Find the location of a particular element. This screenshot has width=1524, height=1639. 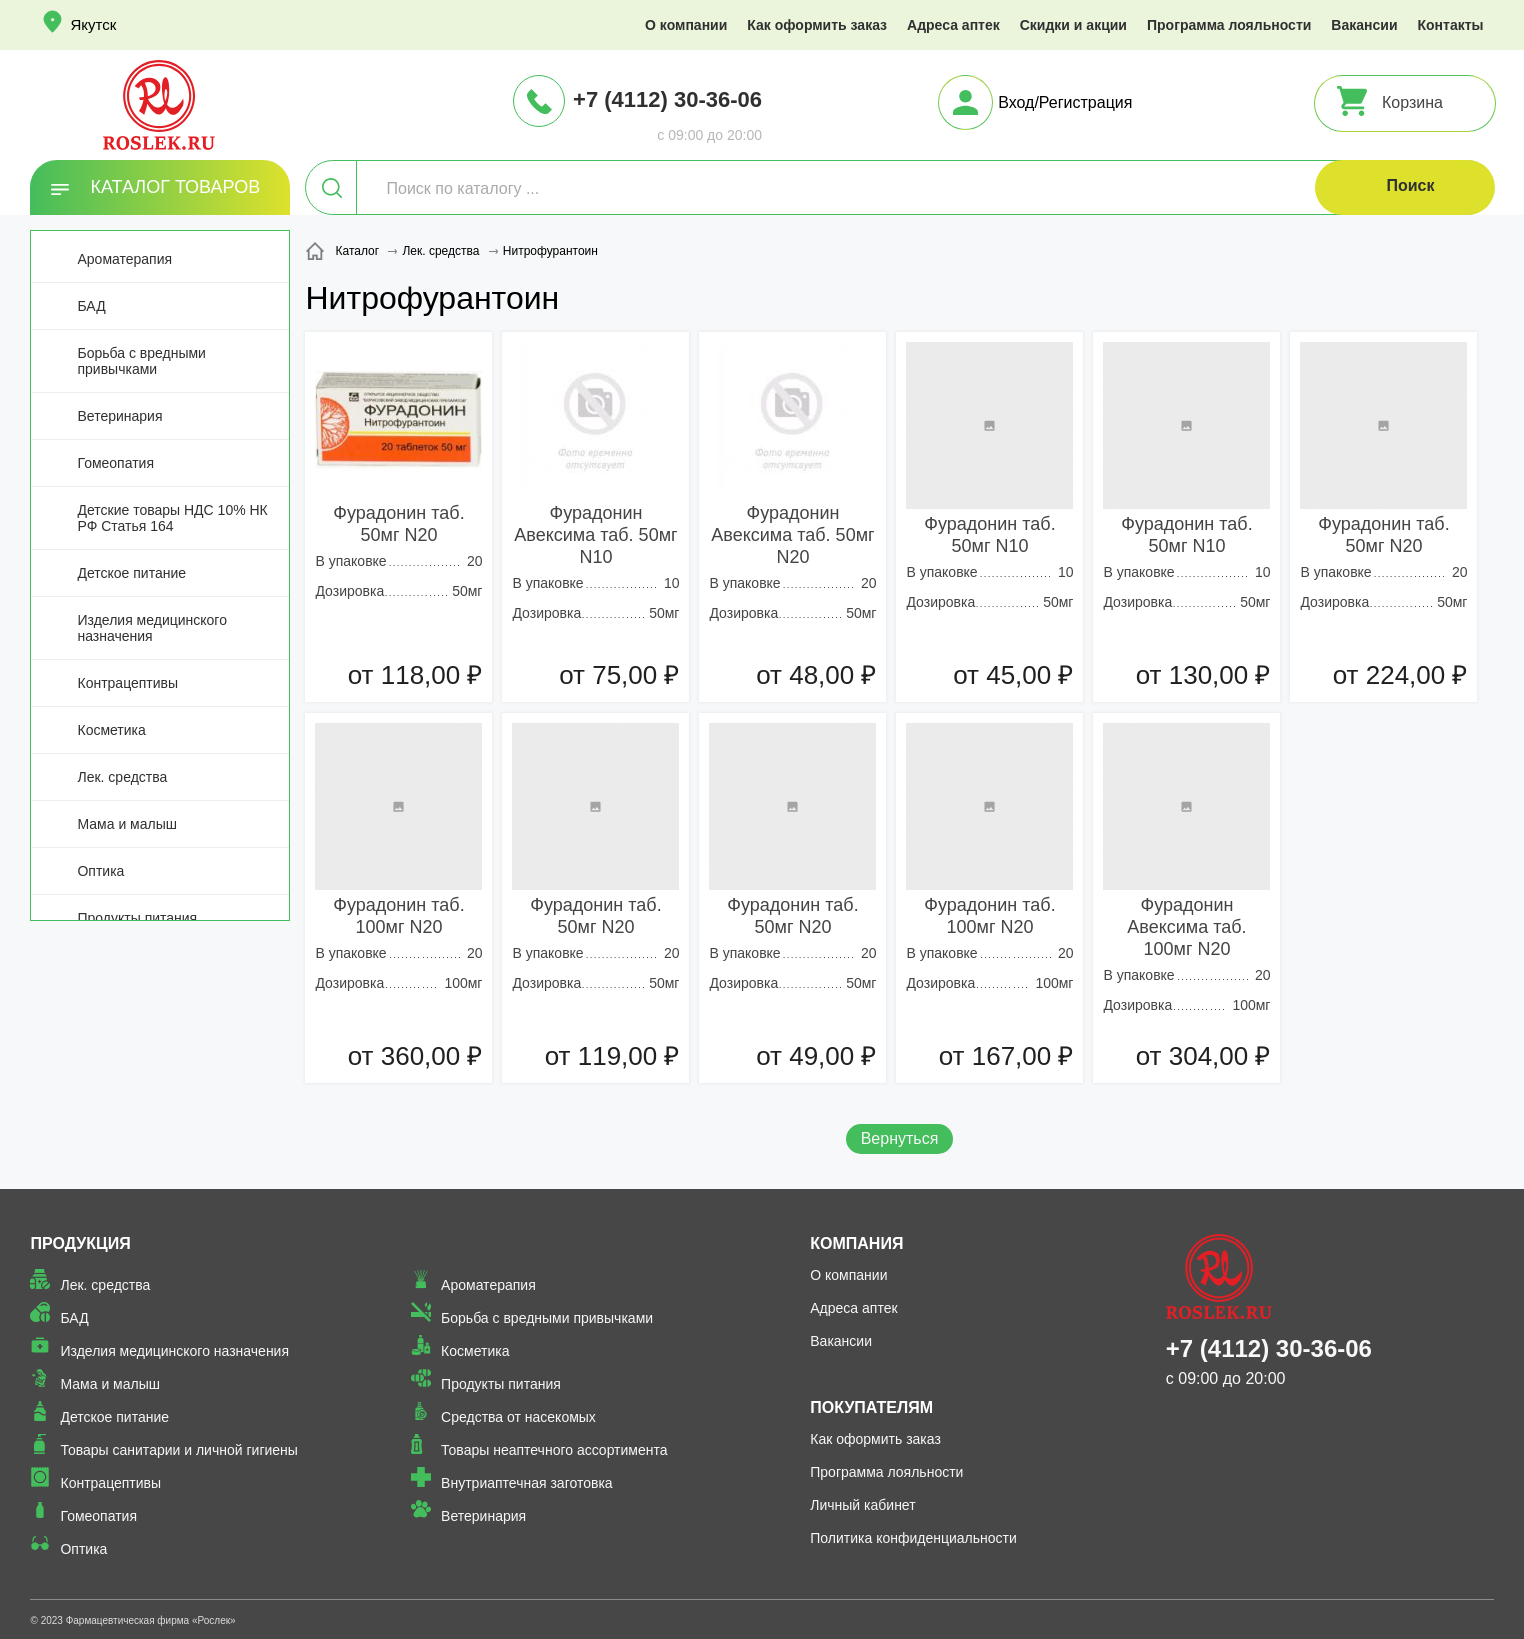

Оптика is located at coordinates (100, 871).